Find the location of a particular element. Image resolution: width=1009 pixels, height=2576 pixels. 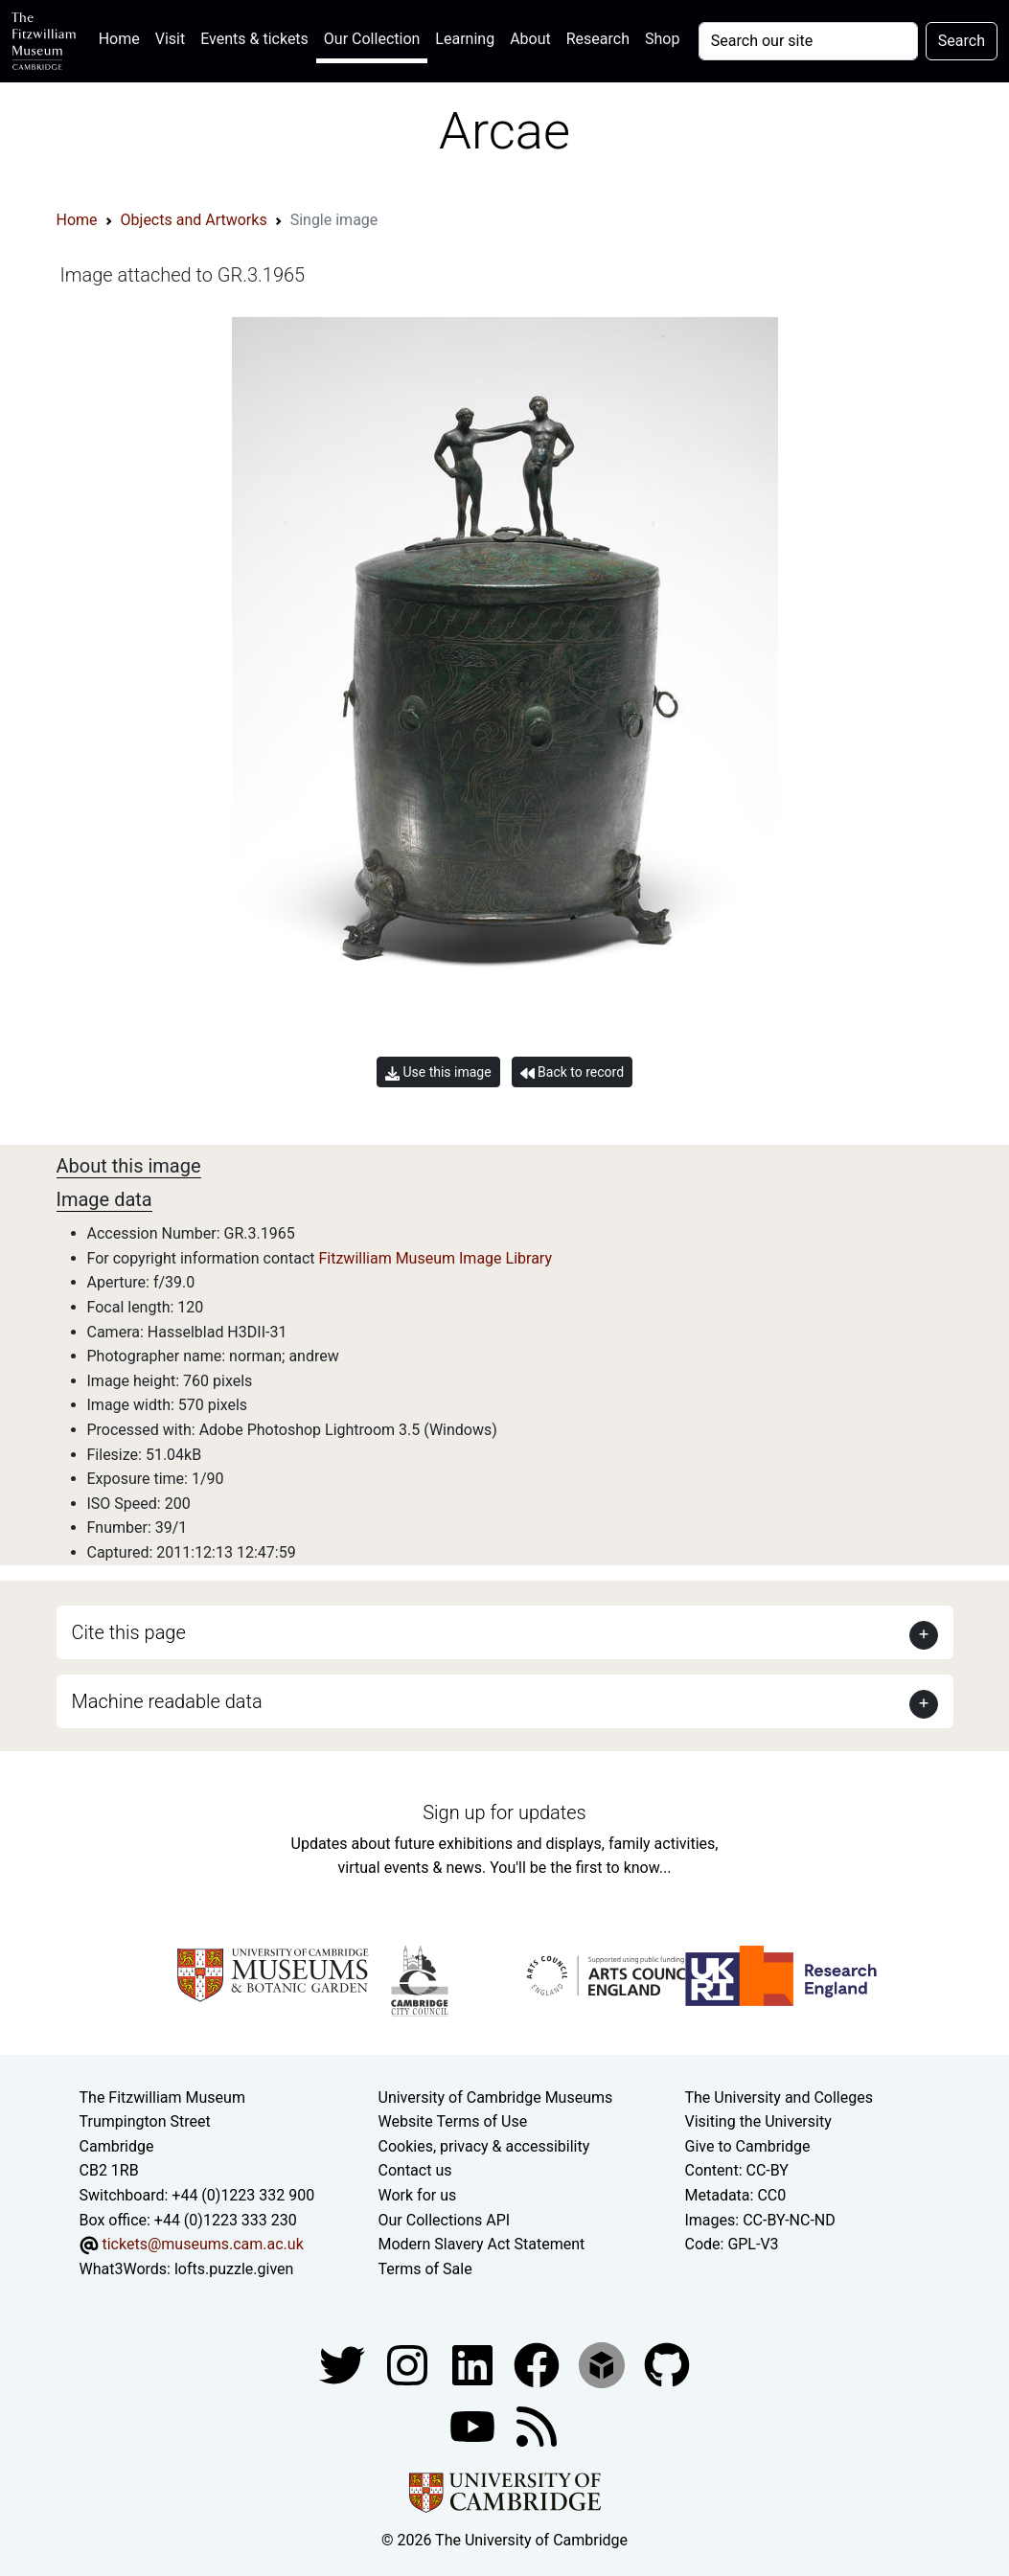

Fitzwilliam Museum Image Library is located at coordinates (435, 1258).